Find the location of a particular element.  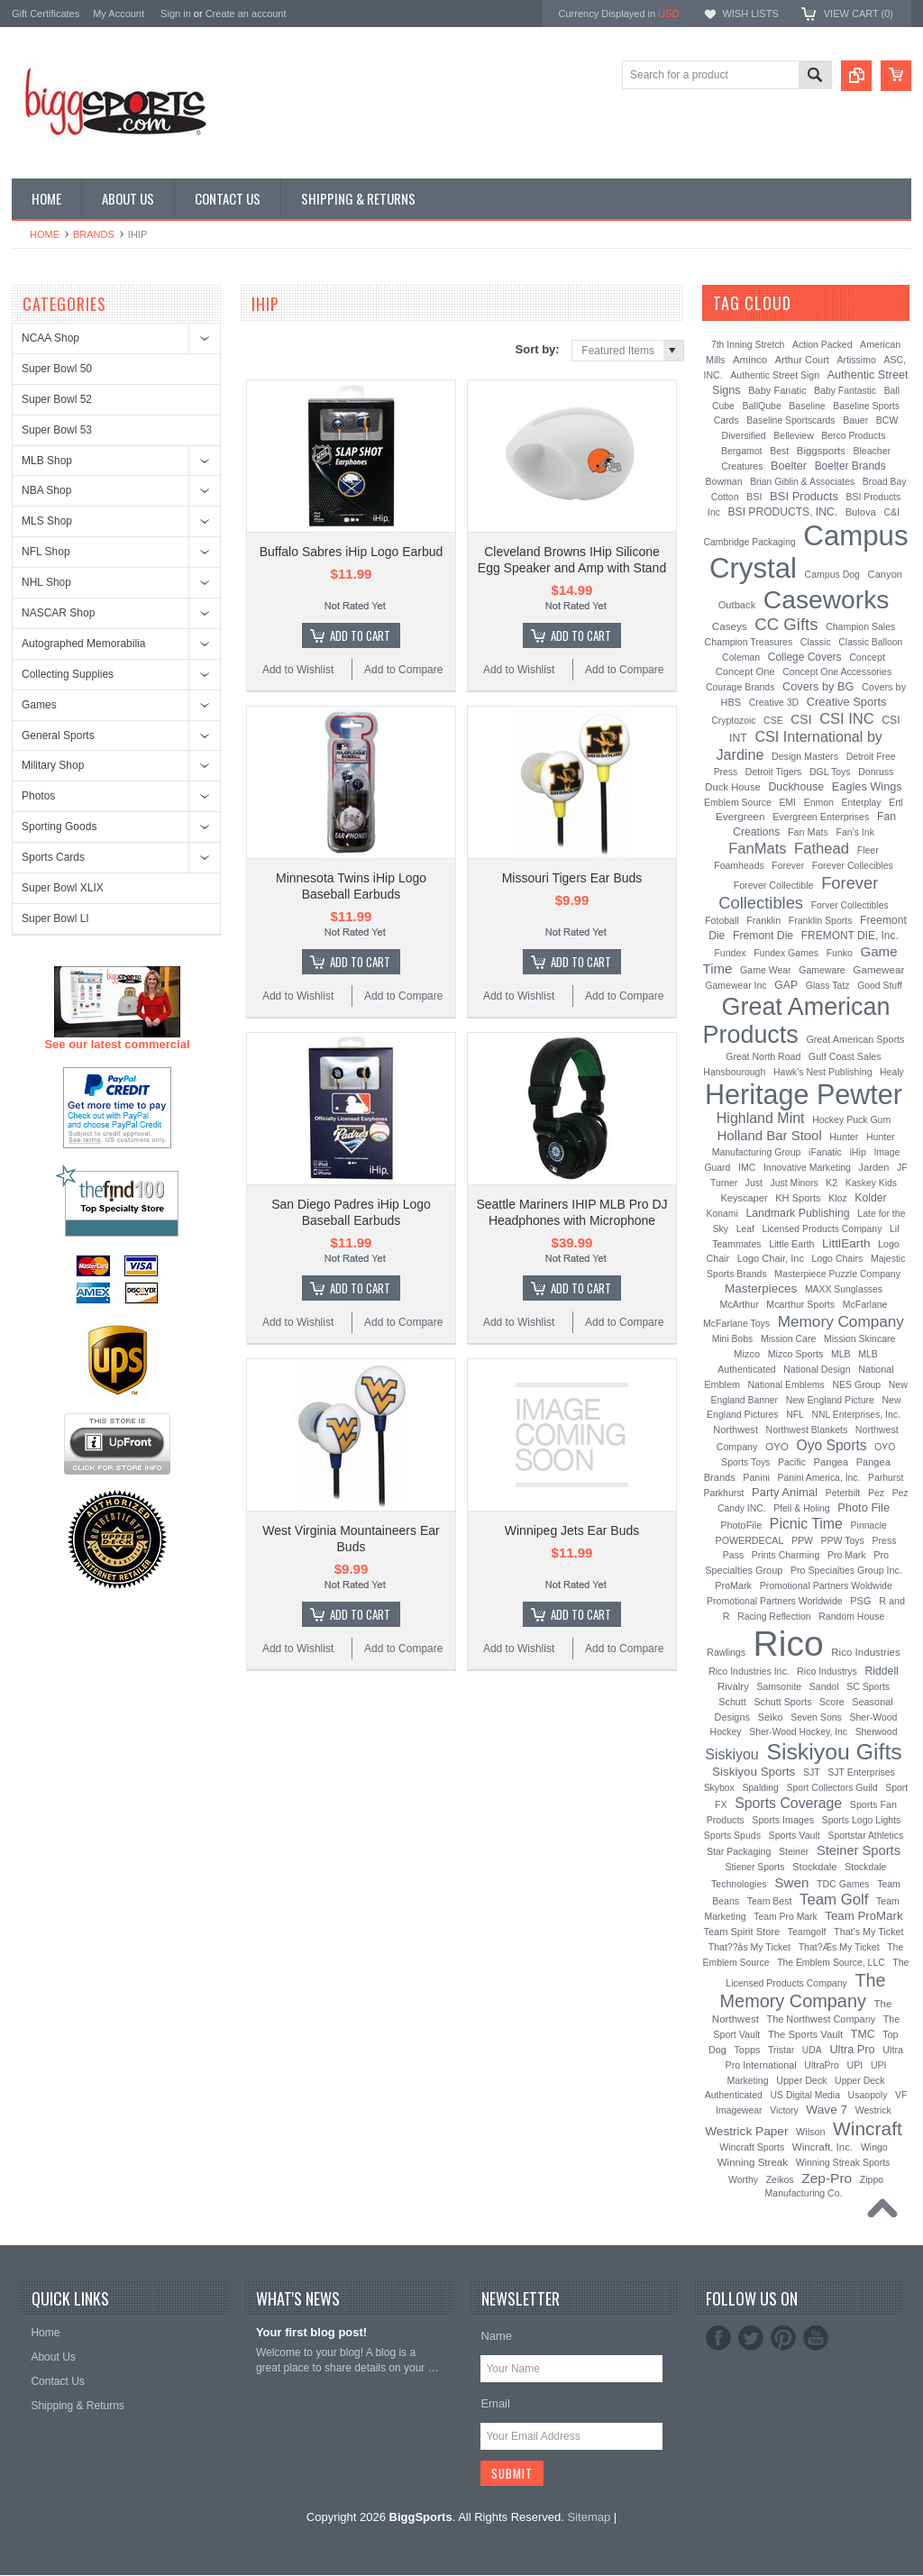

Panini is located at coordinates (756, 1477).